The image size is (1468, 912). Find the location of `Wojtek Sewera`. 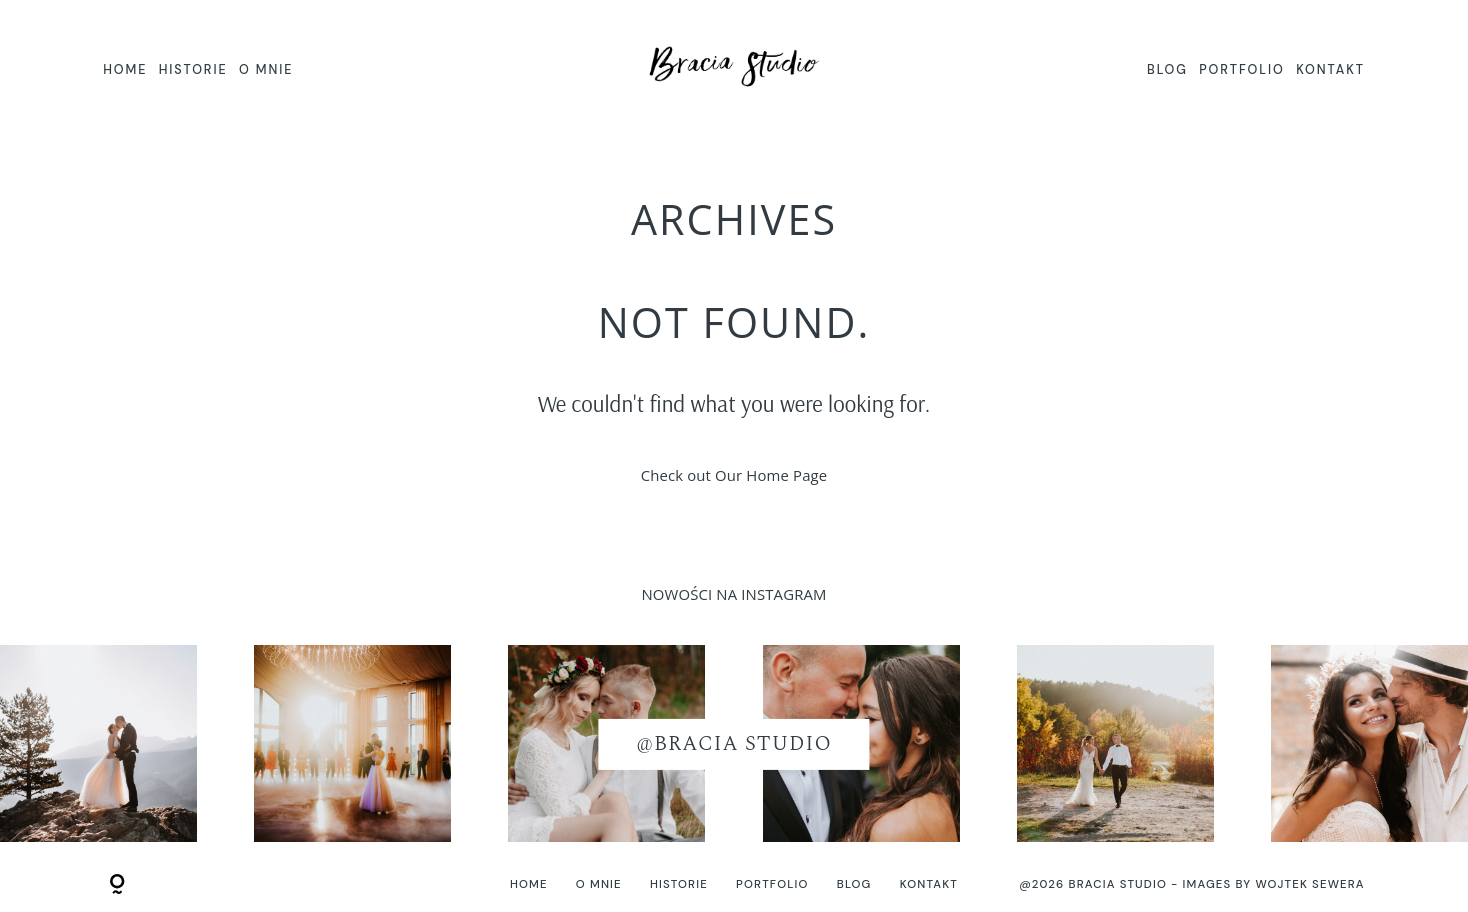

Wojtek Sewera is located at coordinates (1309, 884).